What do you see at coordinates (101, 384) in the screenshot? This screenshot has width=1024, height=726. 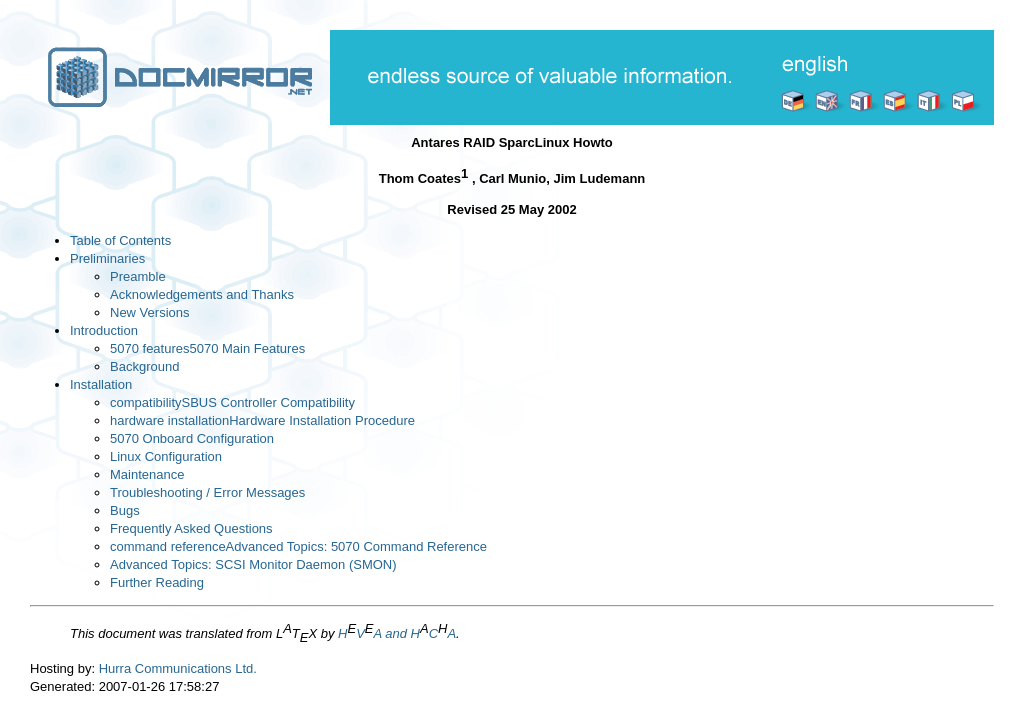 I see `Installation` at bounding box center [101, 384].